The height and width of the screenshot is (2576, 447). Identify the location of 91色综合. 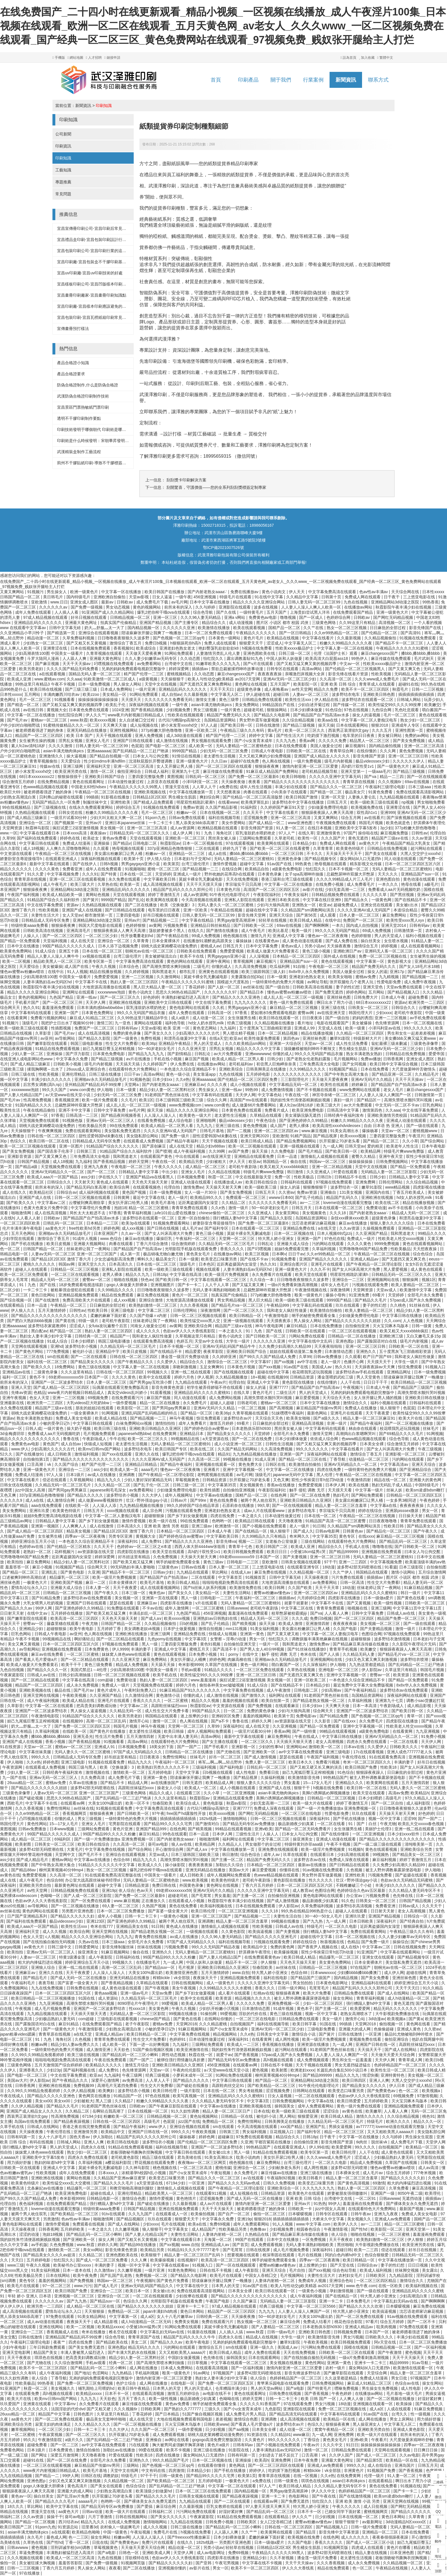
(333, 710).